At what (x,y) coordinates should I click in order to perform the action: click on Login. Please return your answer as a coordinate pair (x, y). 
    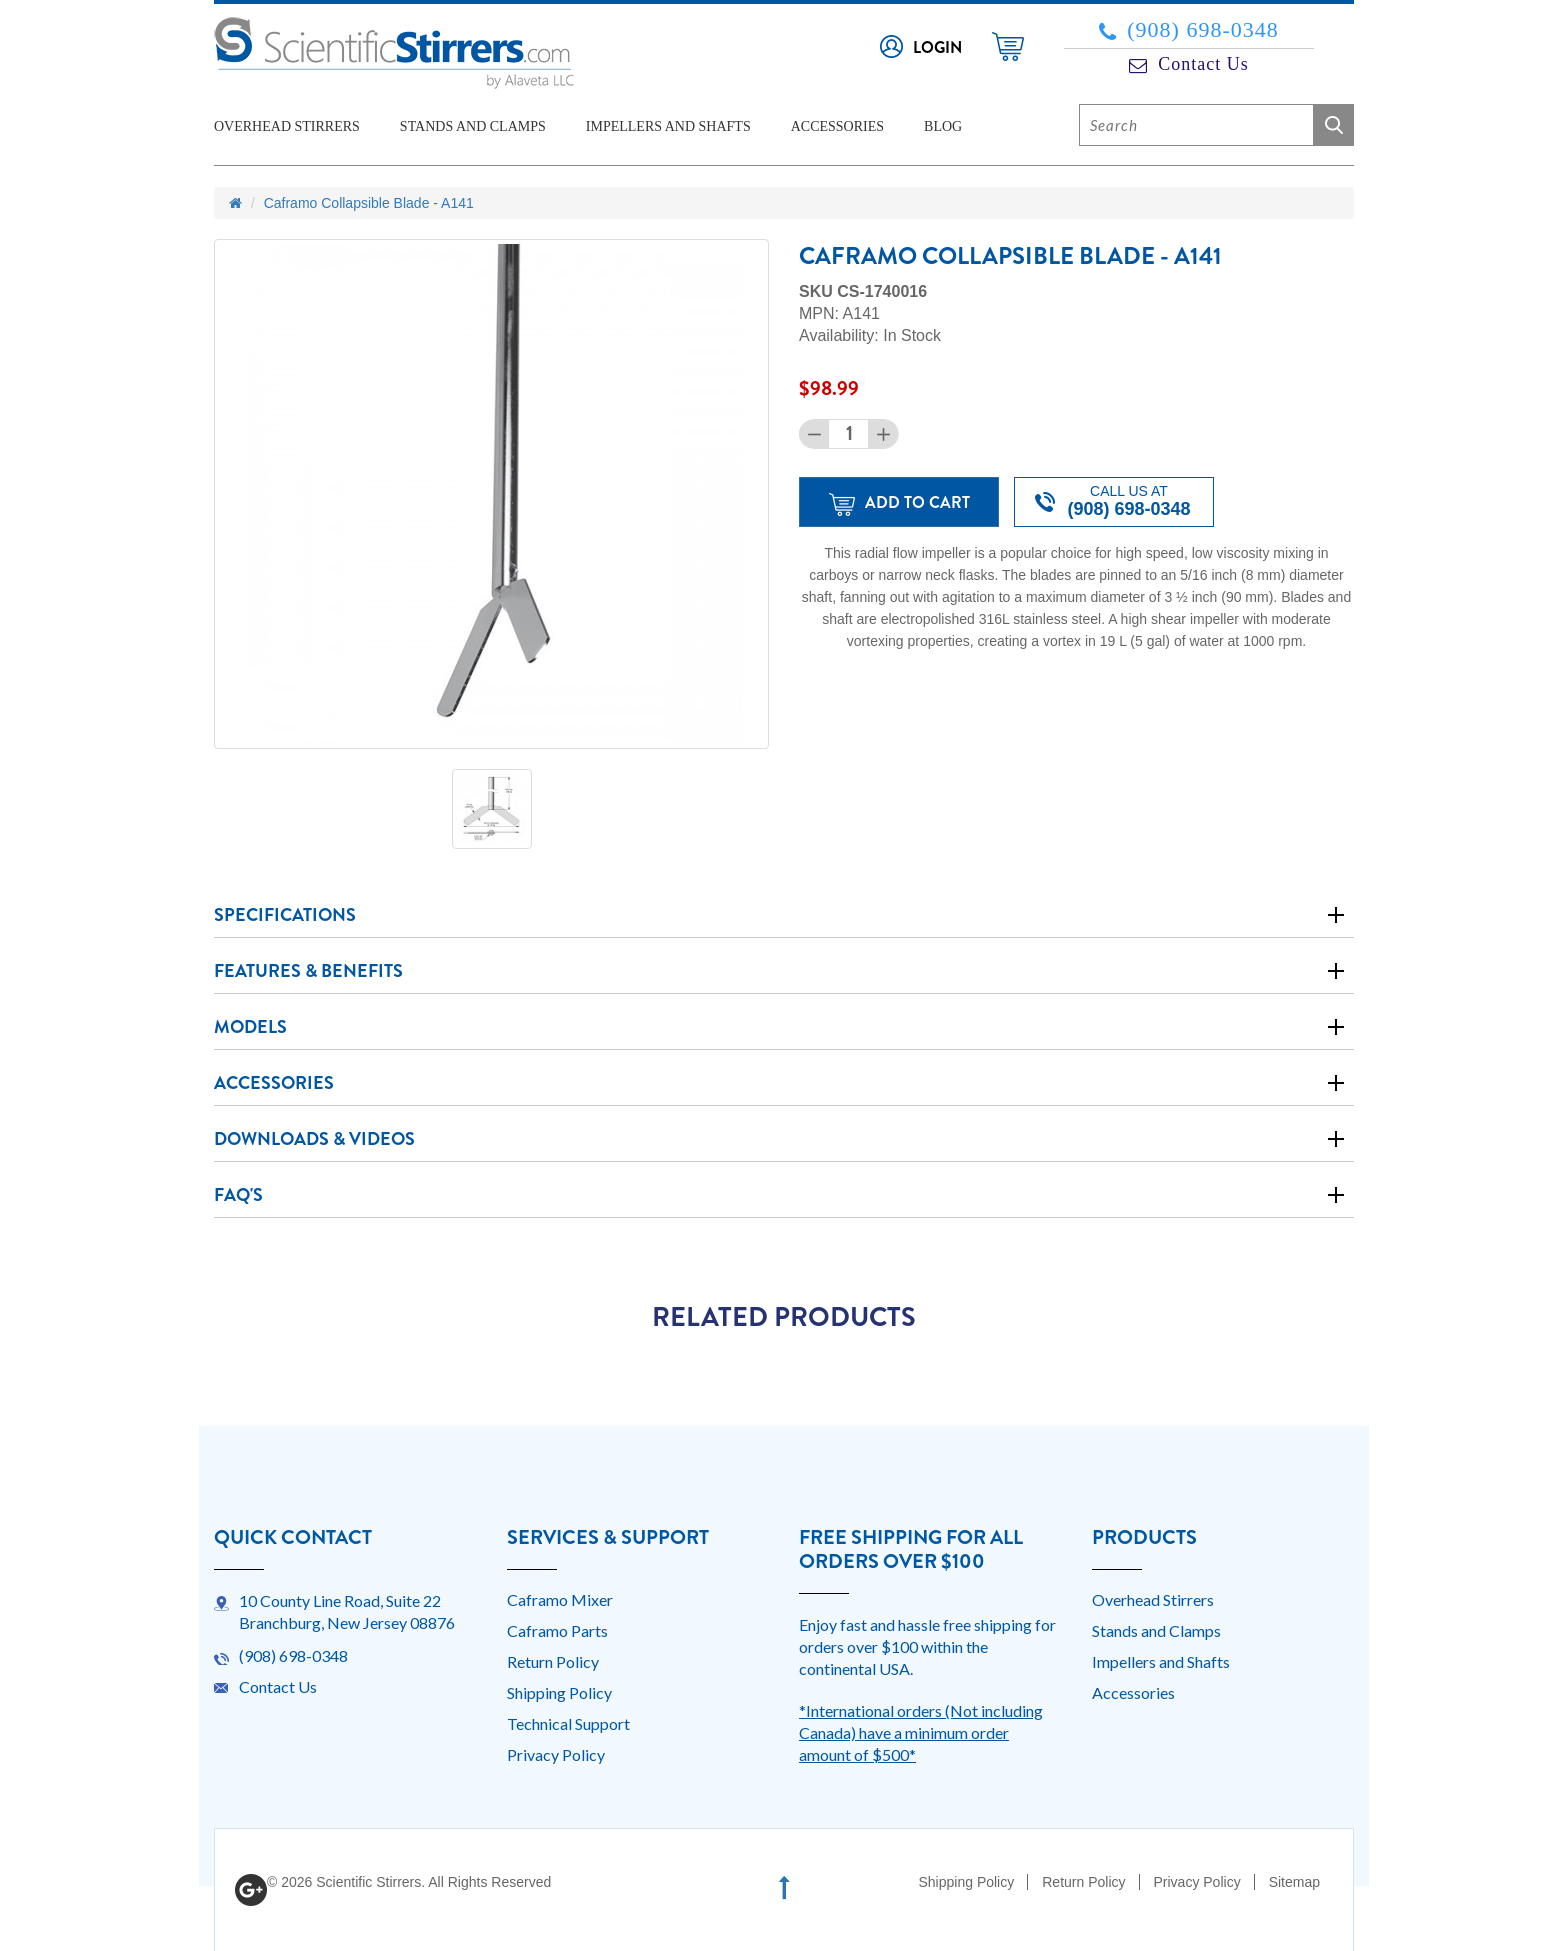
    Looking at the image, I should click on (937, 47).